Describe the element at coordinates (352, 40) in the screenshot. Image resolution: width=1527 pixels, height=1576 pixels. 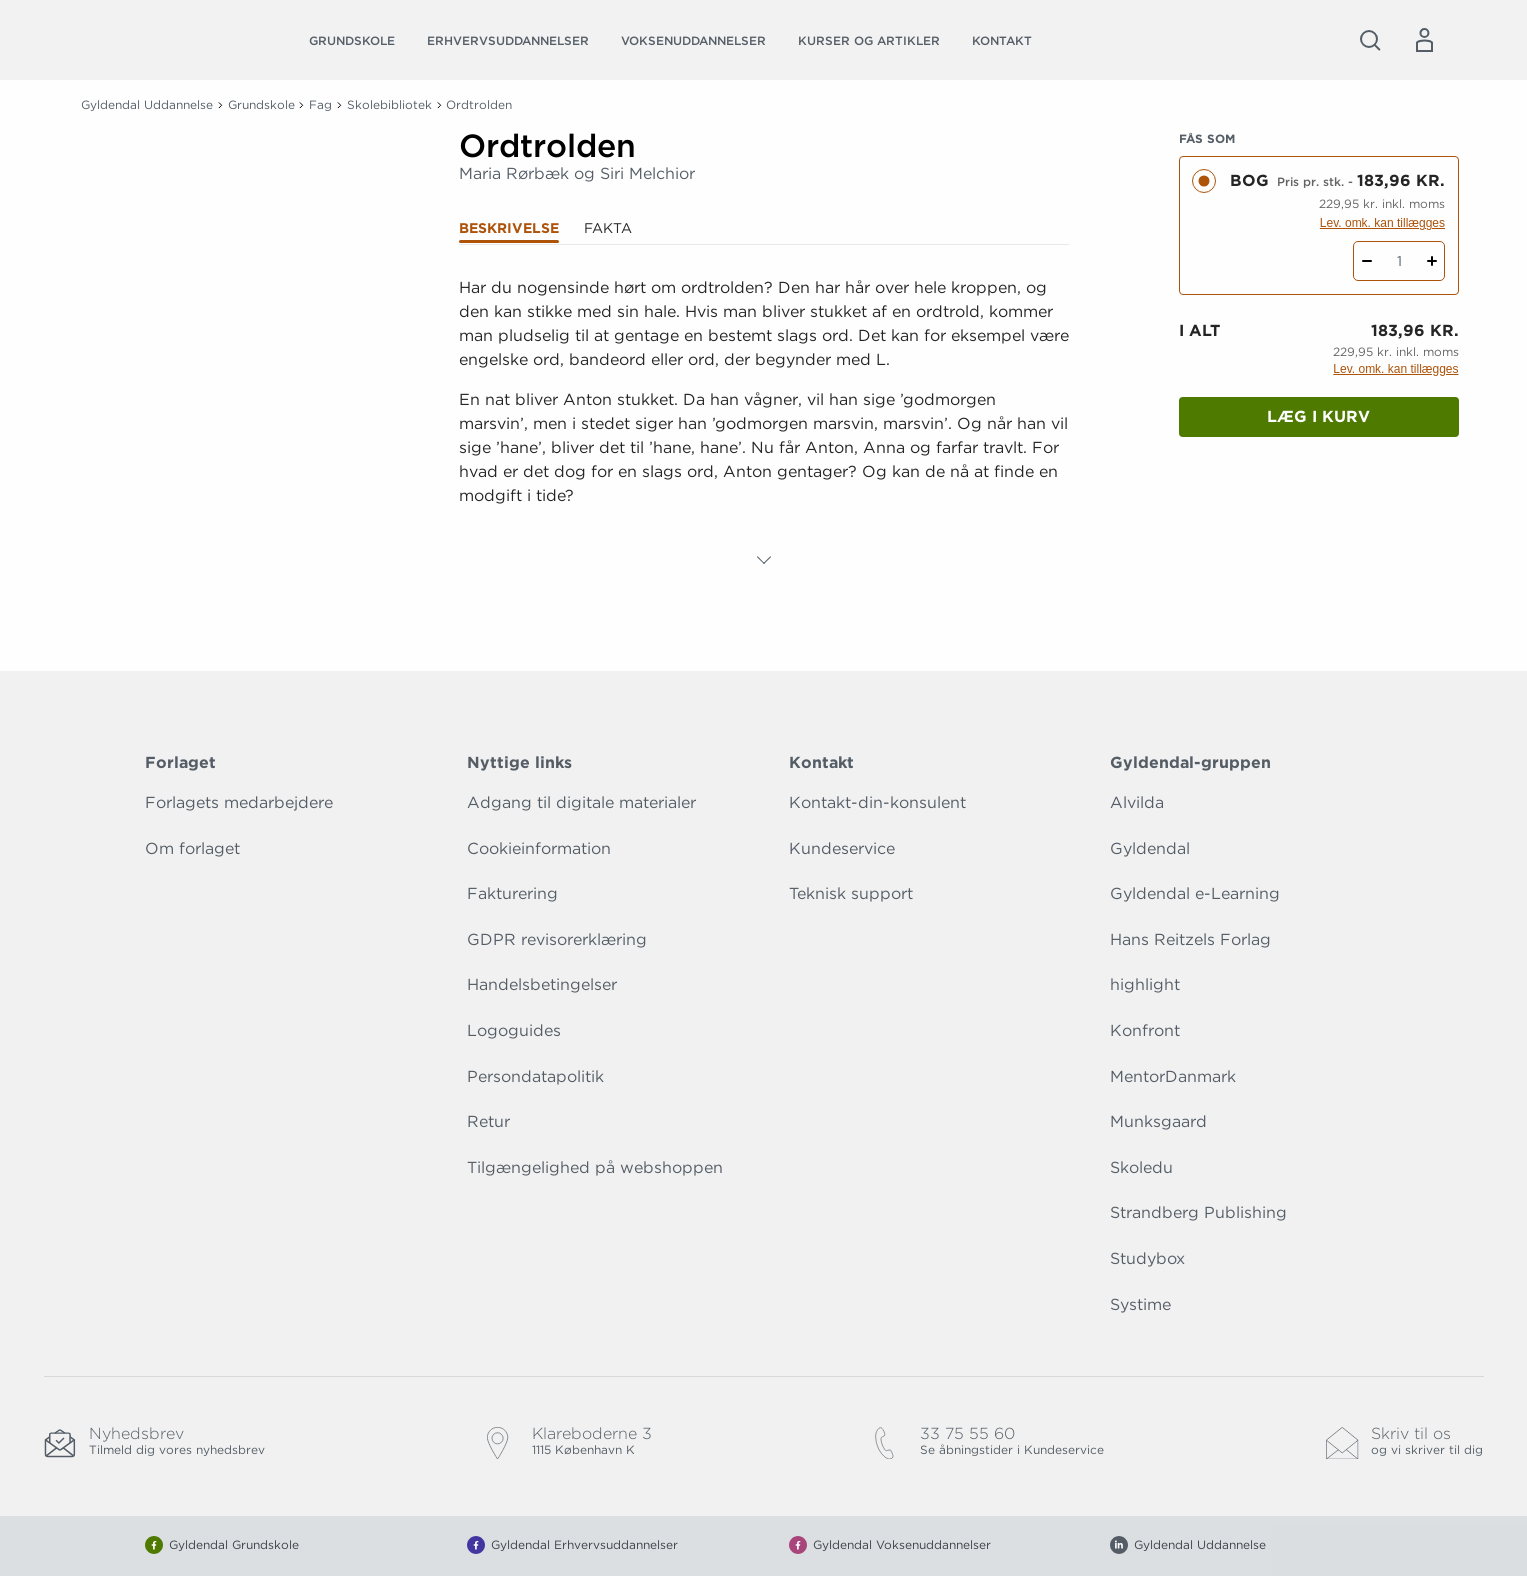
I see `Grundskole` at that location.